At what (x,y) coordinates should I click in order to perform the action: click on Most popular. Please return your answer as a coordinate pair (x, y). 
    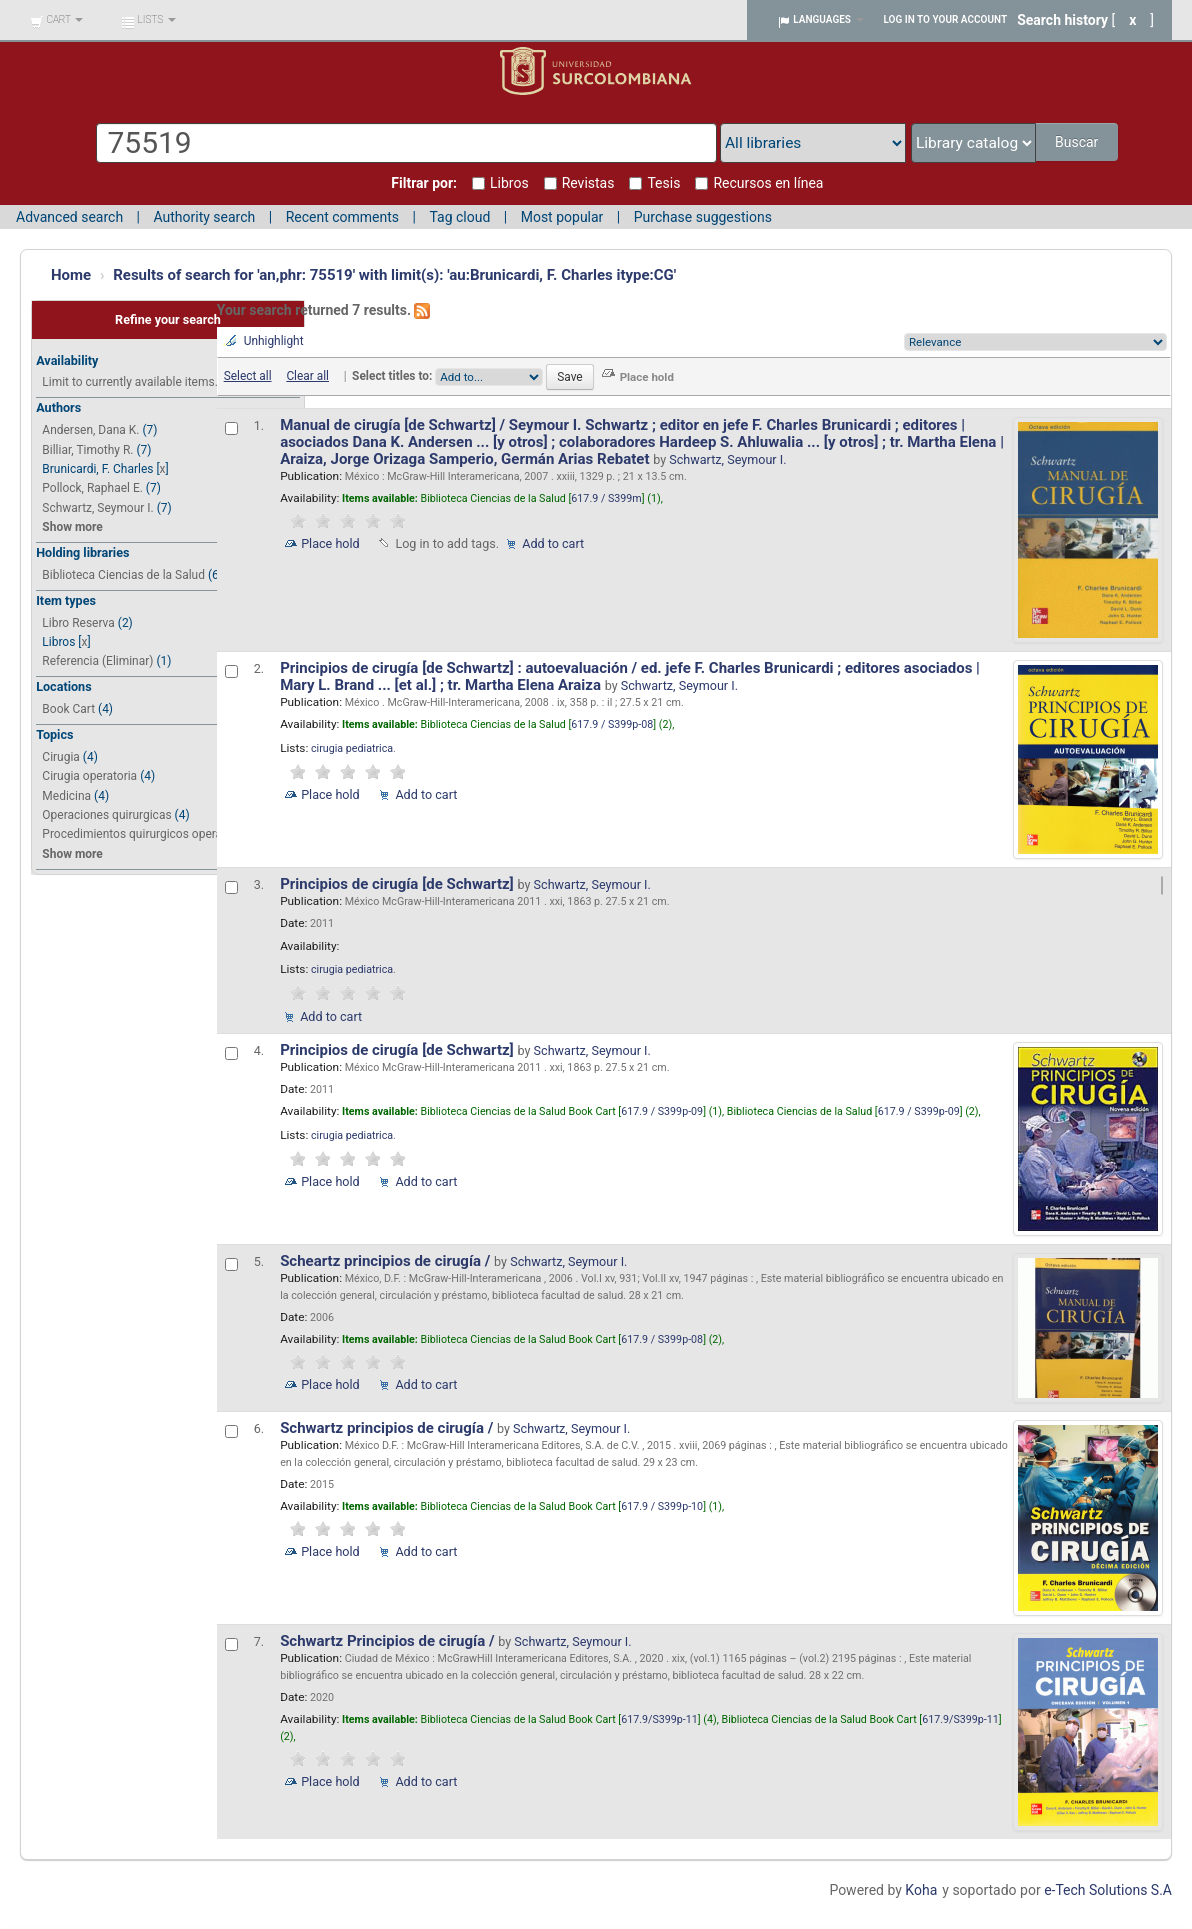
    Looking at the image, I should click on (562, 217).